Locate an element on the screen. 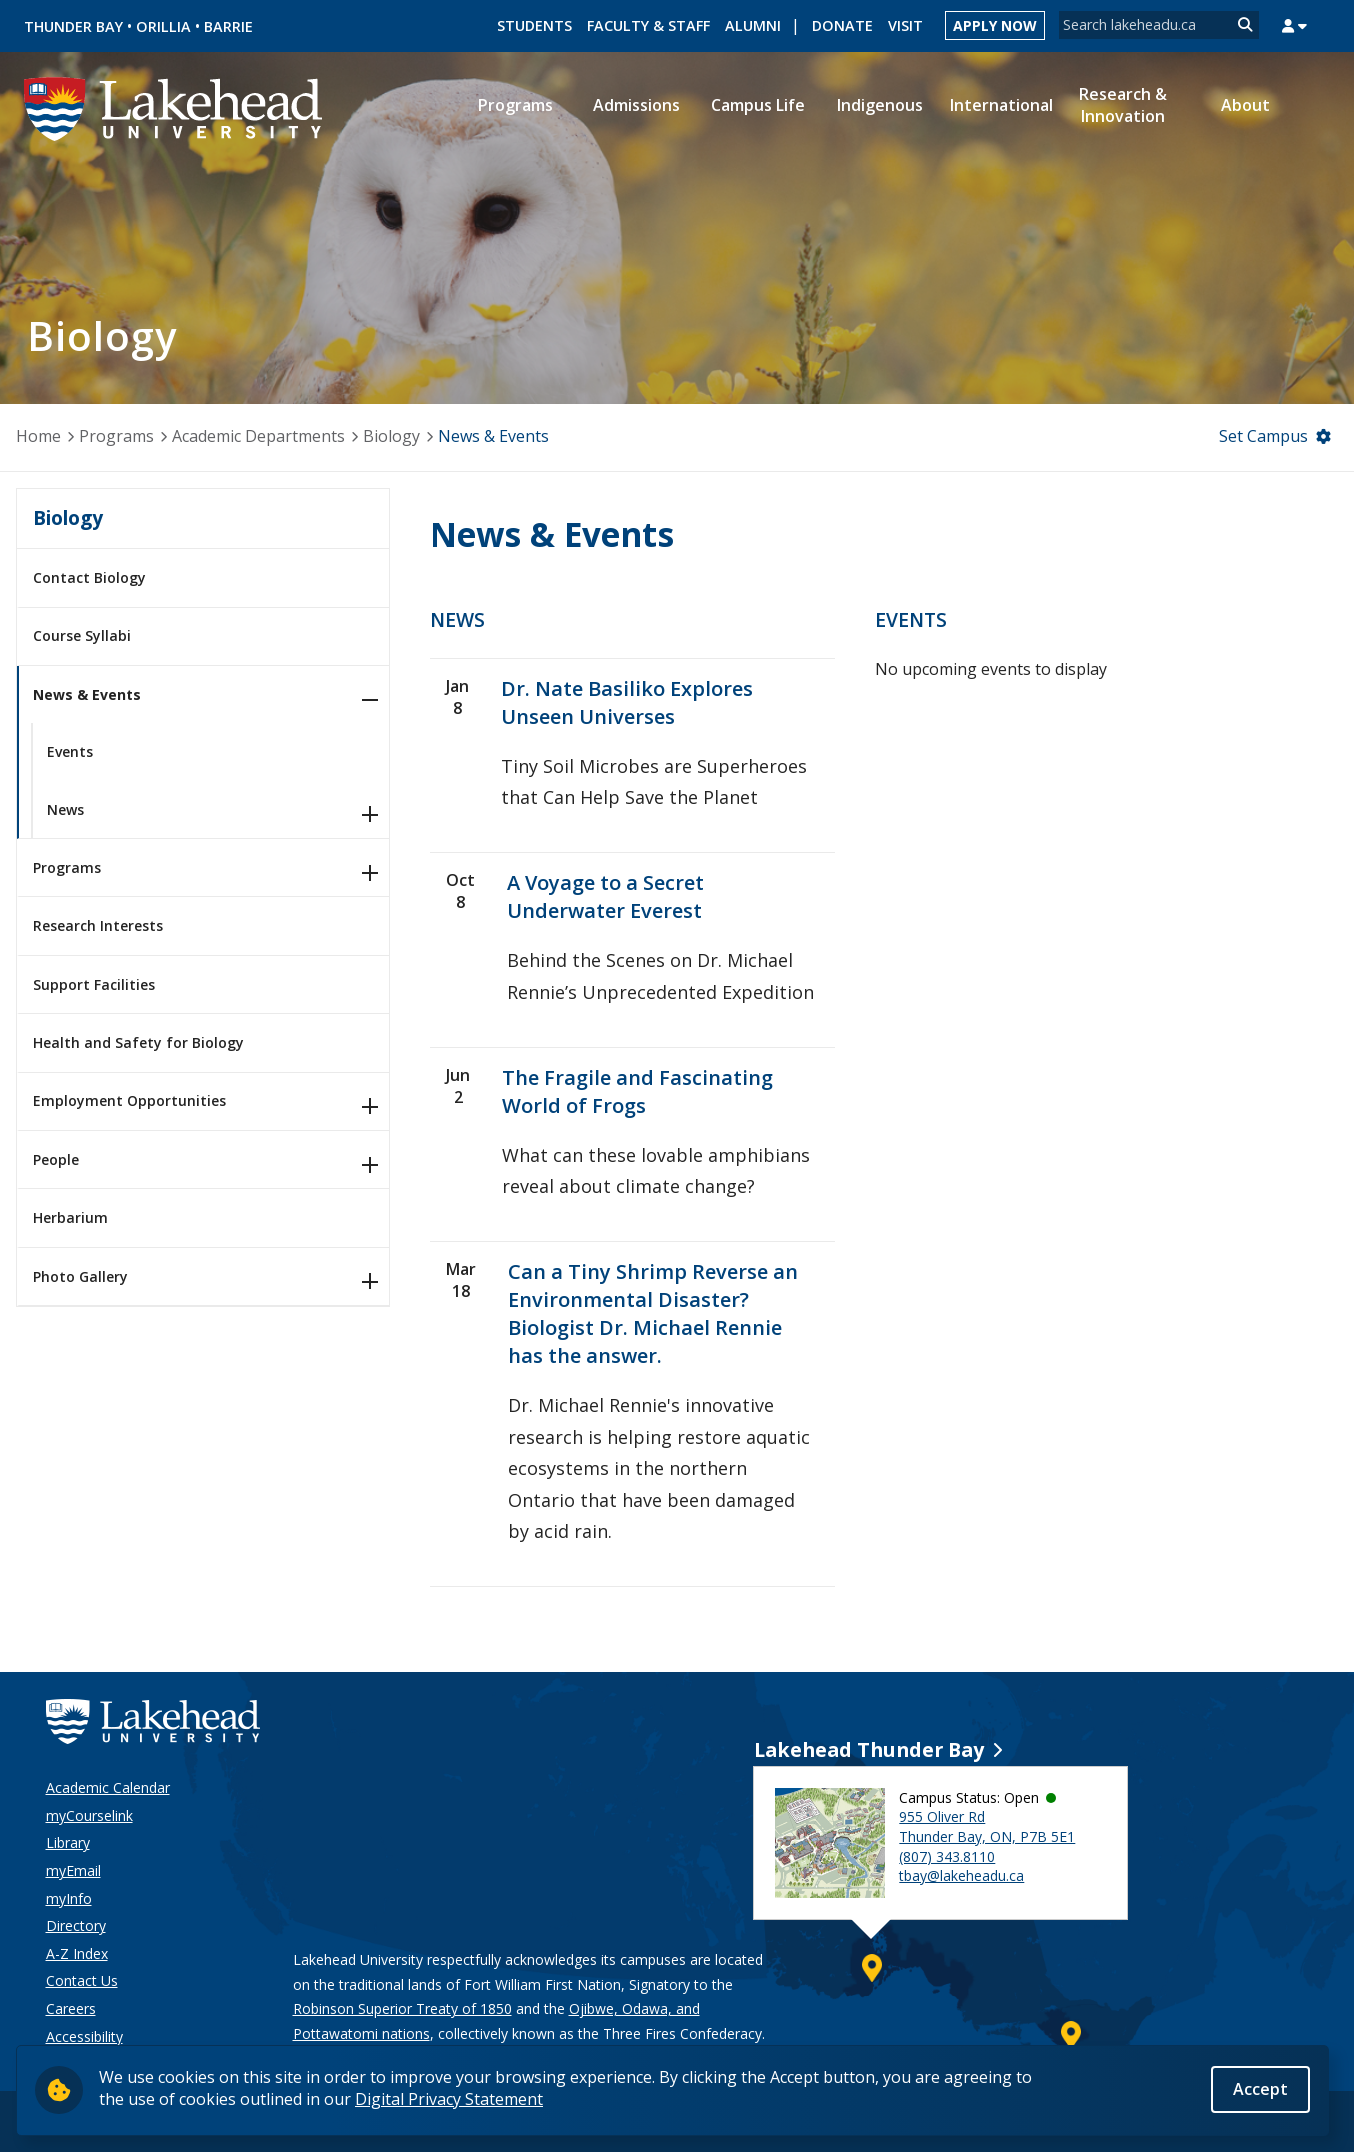 The height and width of the screenshot is (2152, 1354). People is located at coordinates (56, 1159).